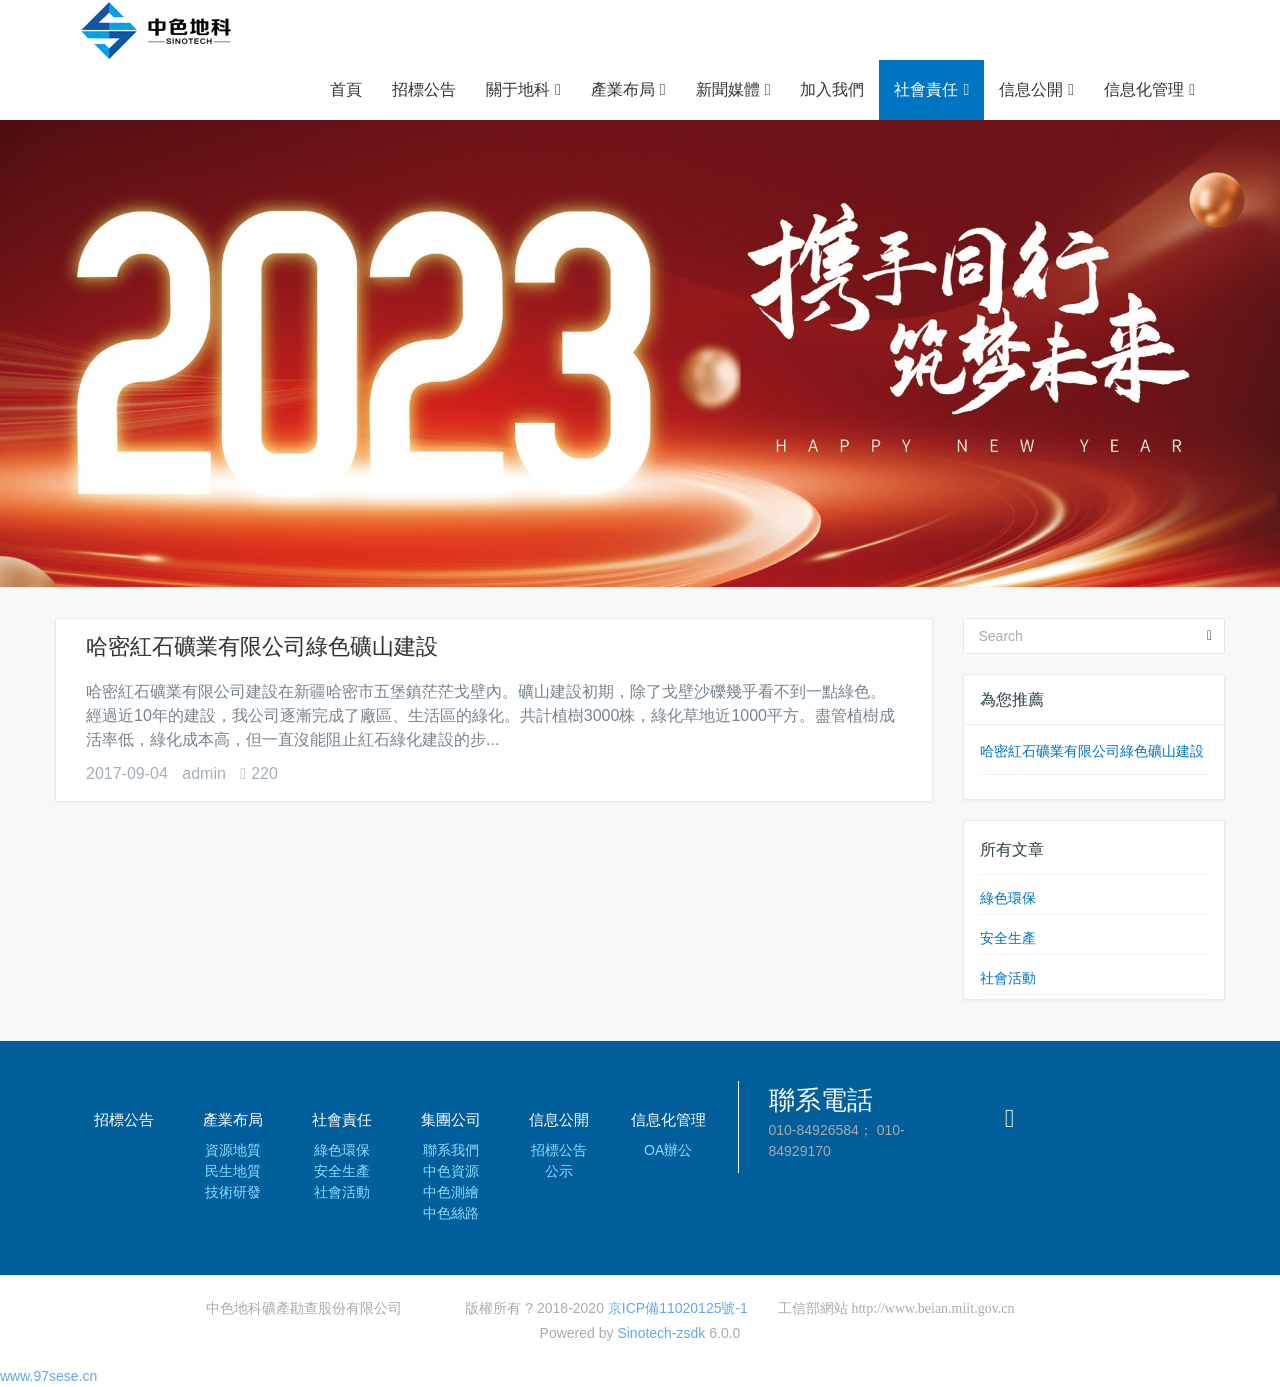  Describe the element at coordinates (451, 1119) in the screenshot. I see `集團公司` at that location.